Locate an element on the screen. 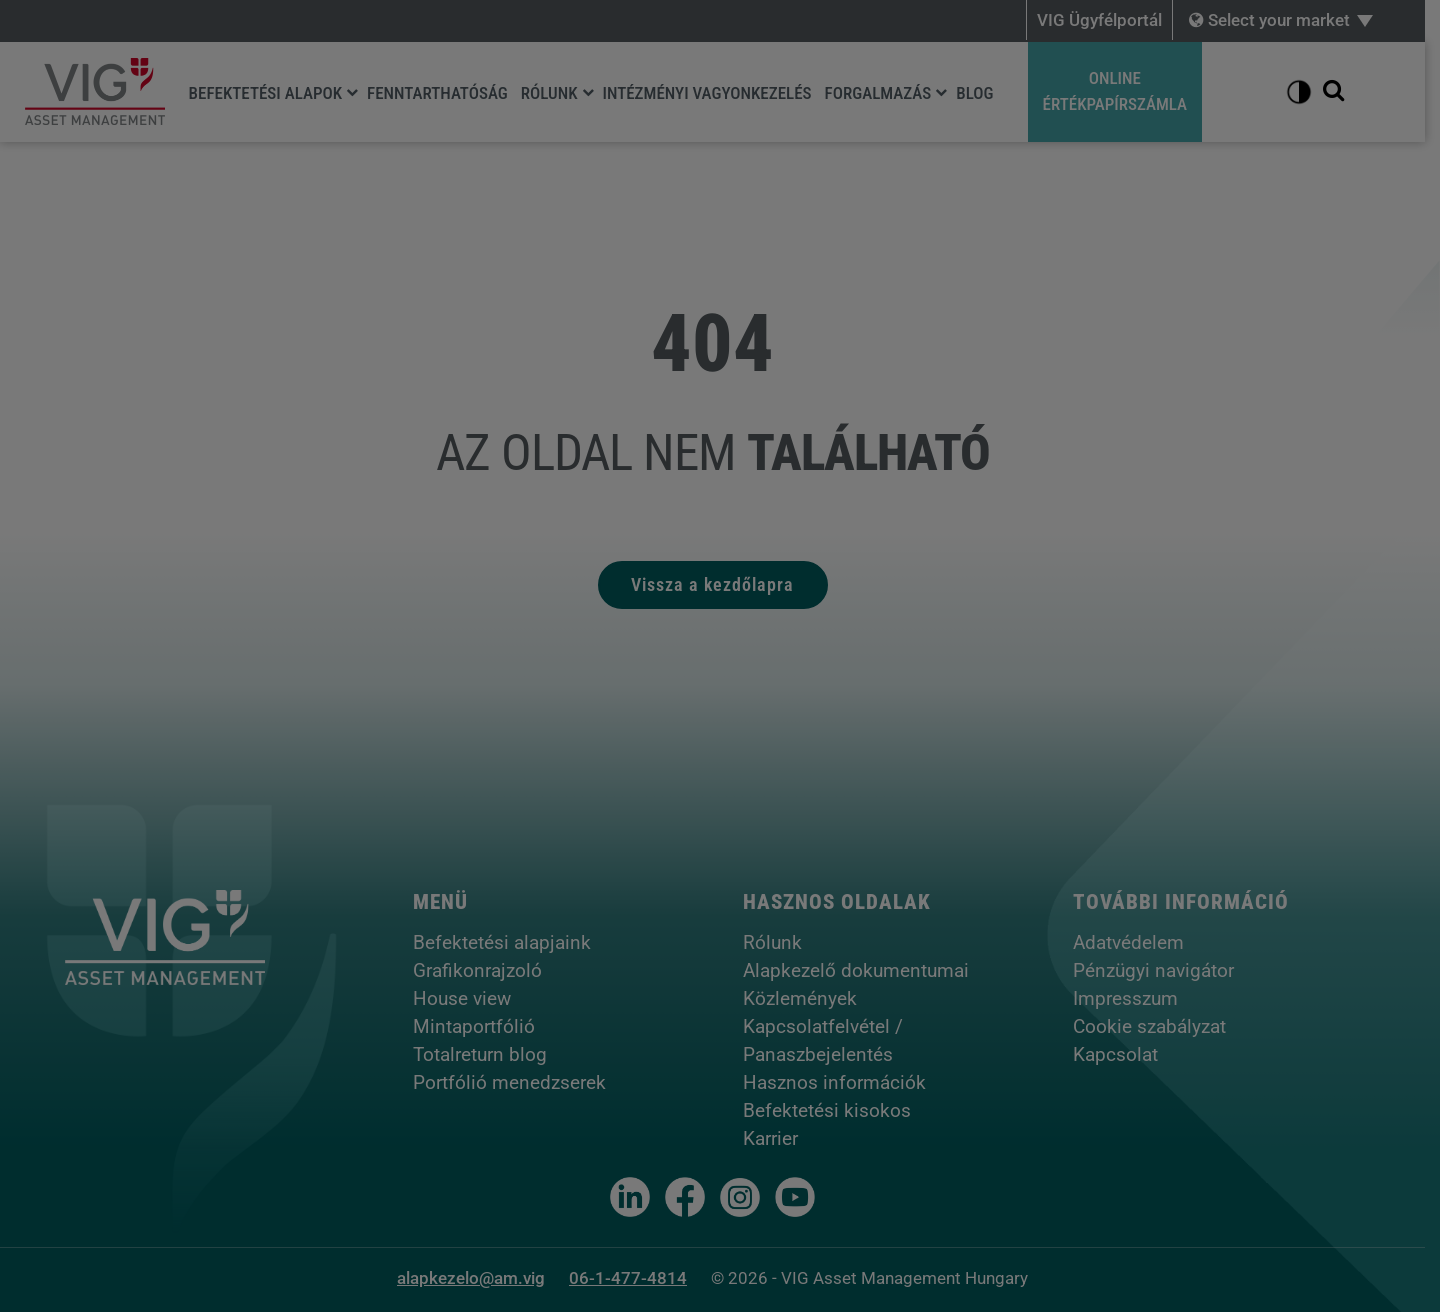  Portfólió menedzserek is located at coordinates (516, 1082).